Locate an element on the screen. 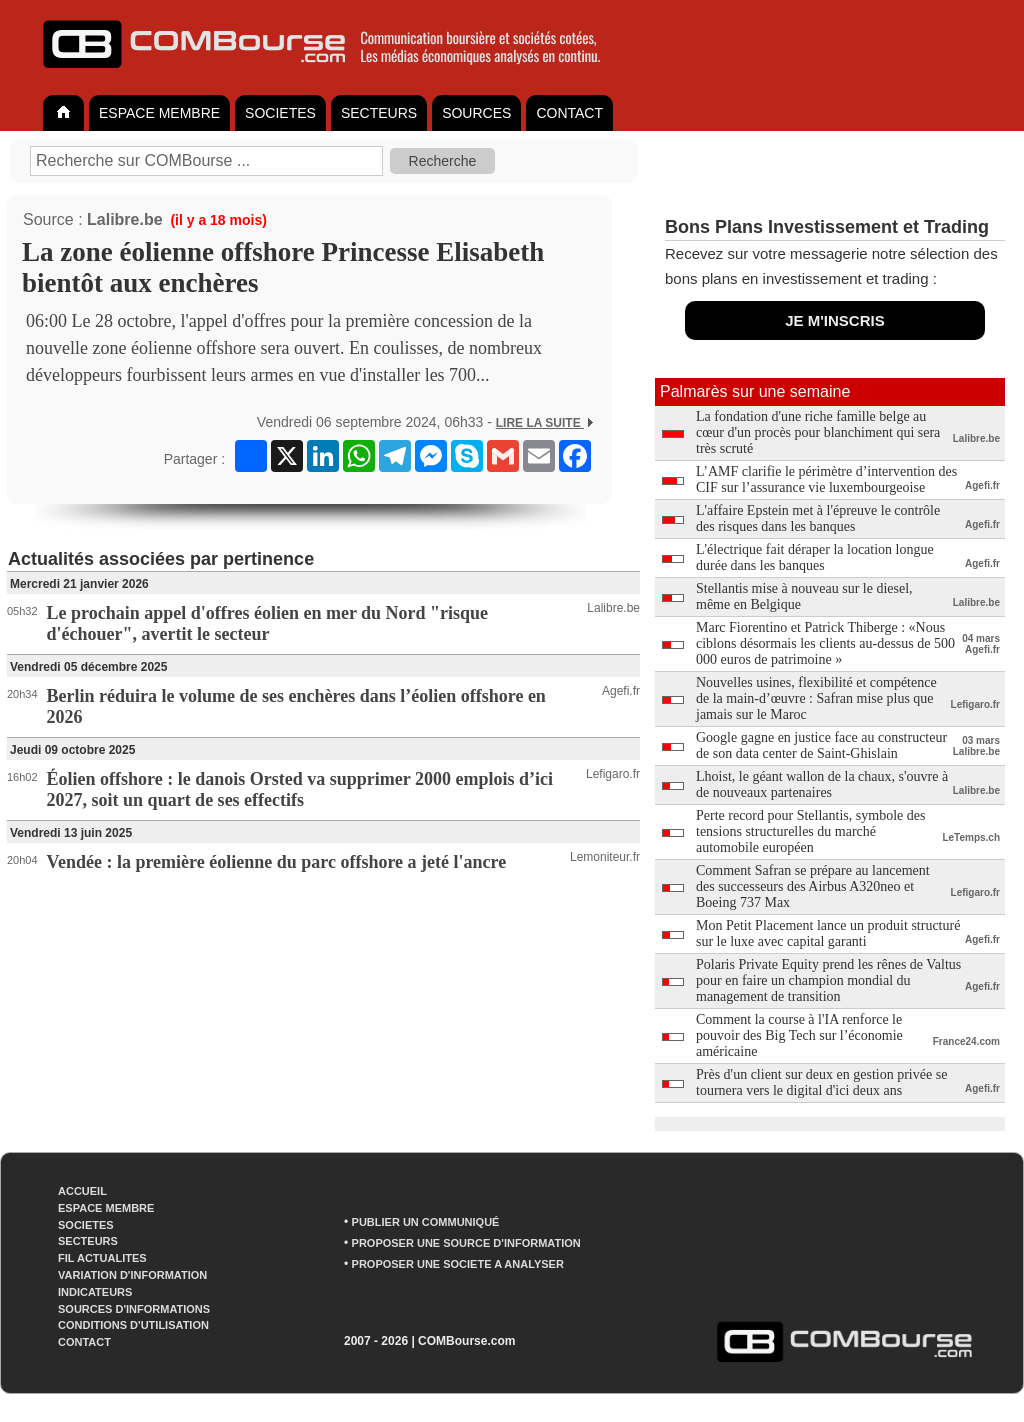 Image resolution: width=1024 pixels, height=1422 pixels. Agefi.fr is located at coordinates (621, 691).